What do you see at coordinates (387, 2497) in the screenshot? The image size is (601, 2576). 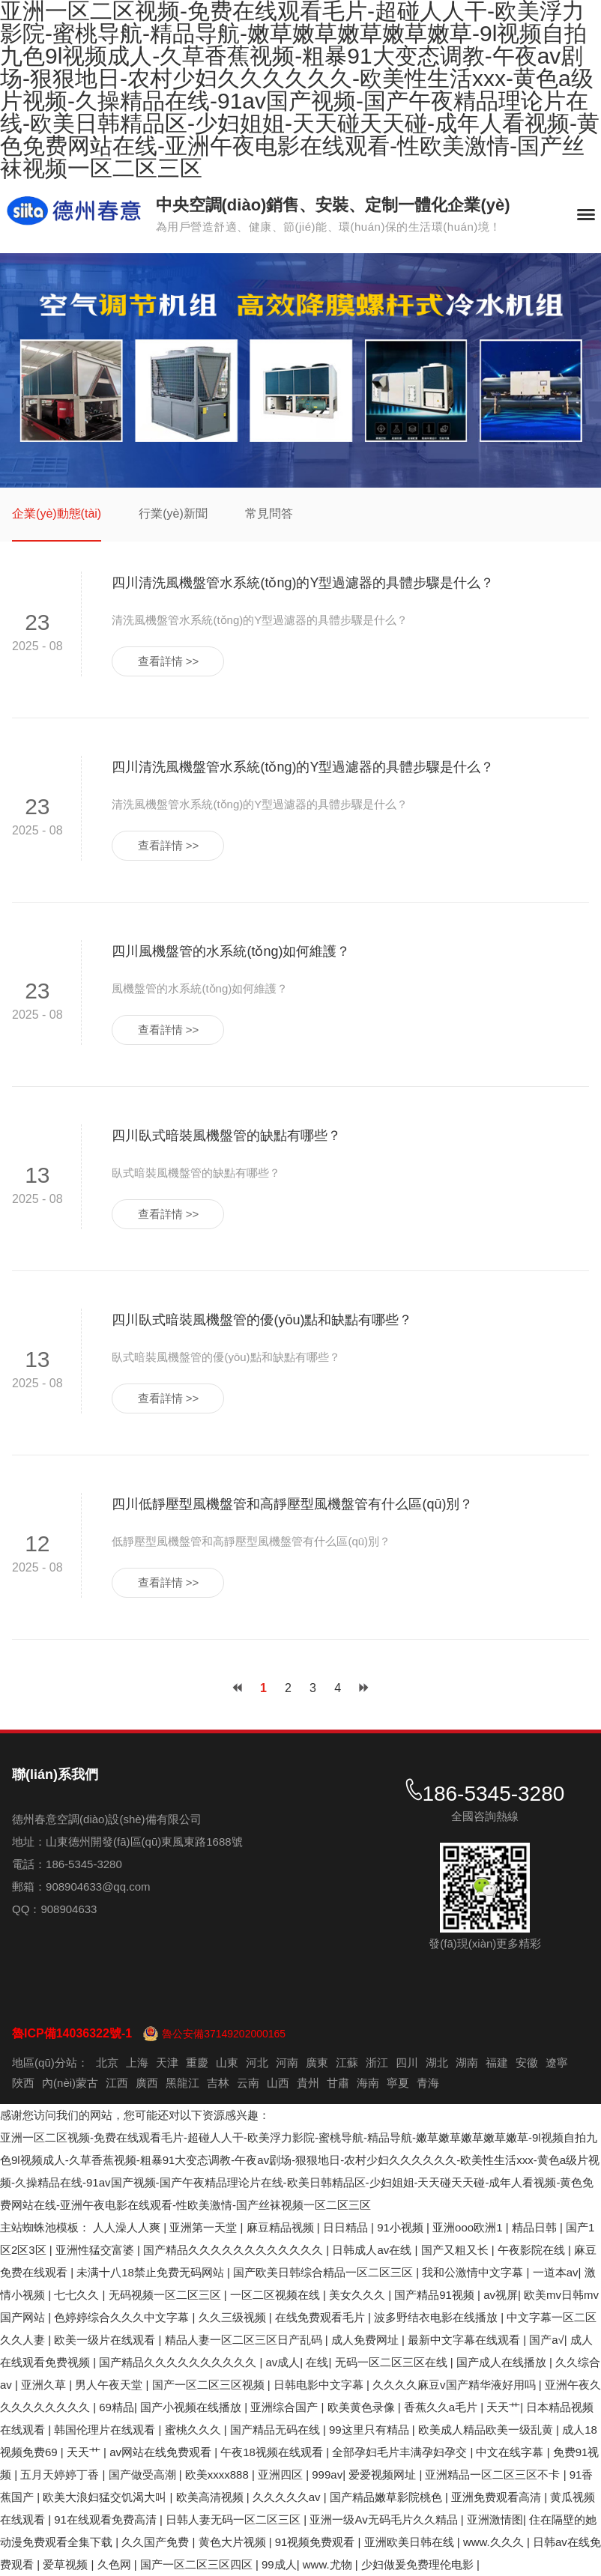 I see `国产精品嫩草影院桃色` at bounding box center [387, 2497].